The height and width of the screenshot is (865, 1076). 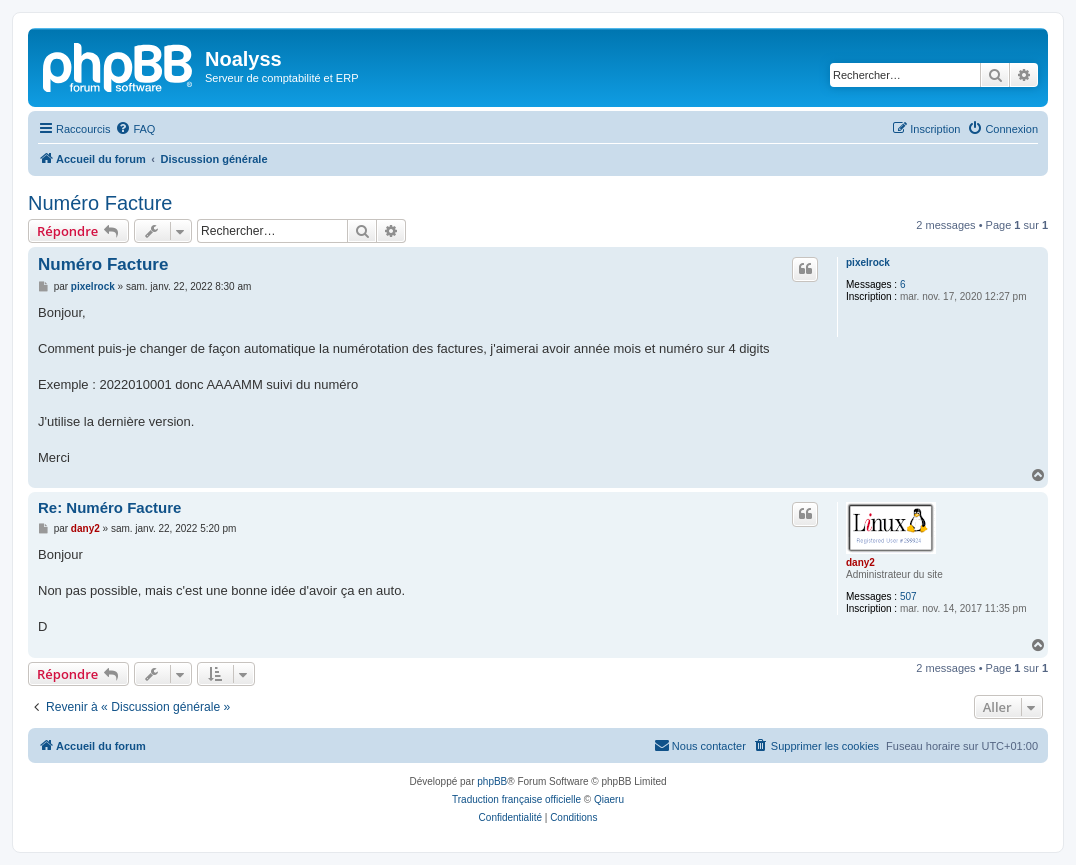 What do you see at coordinates (109, 507) in the screenshot?
I see `Re: Numéro Facture` at bounding box center [109, 507].